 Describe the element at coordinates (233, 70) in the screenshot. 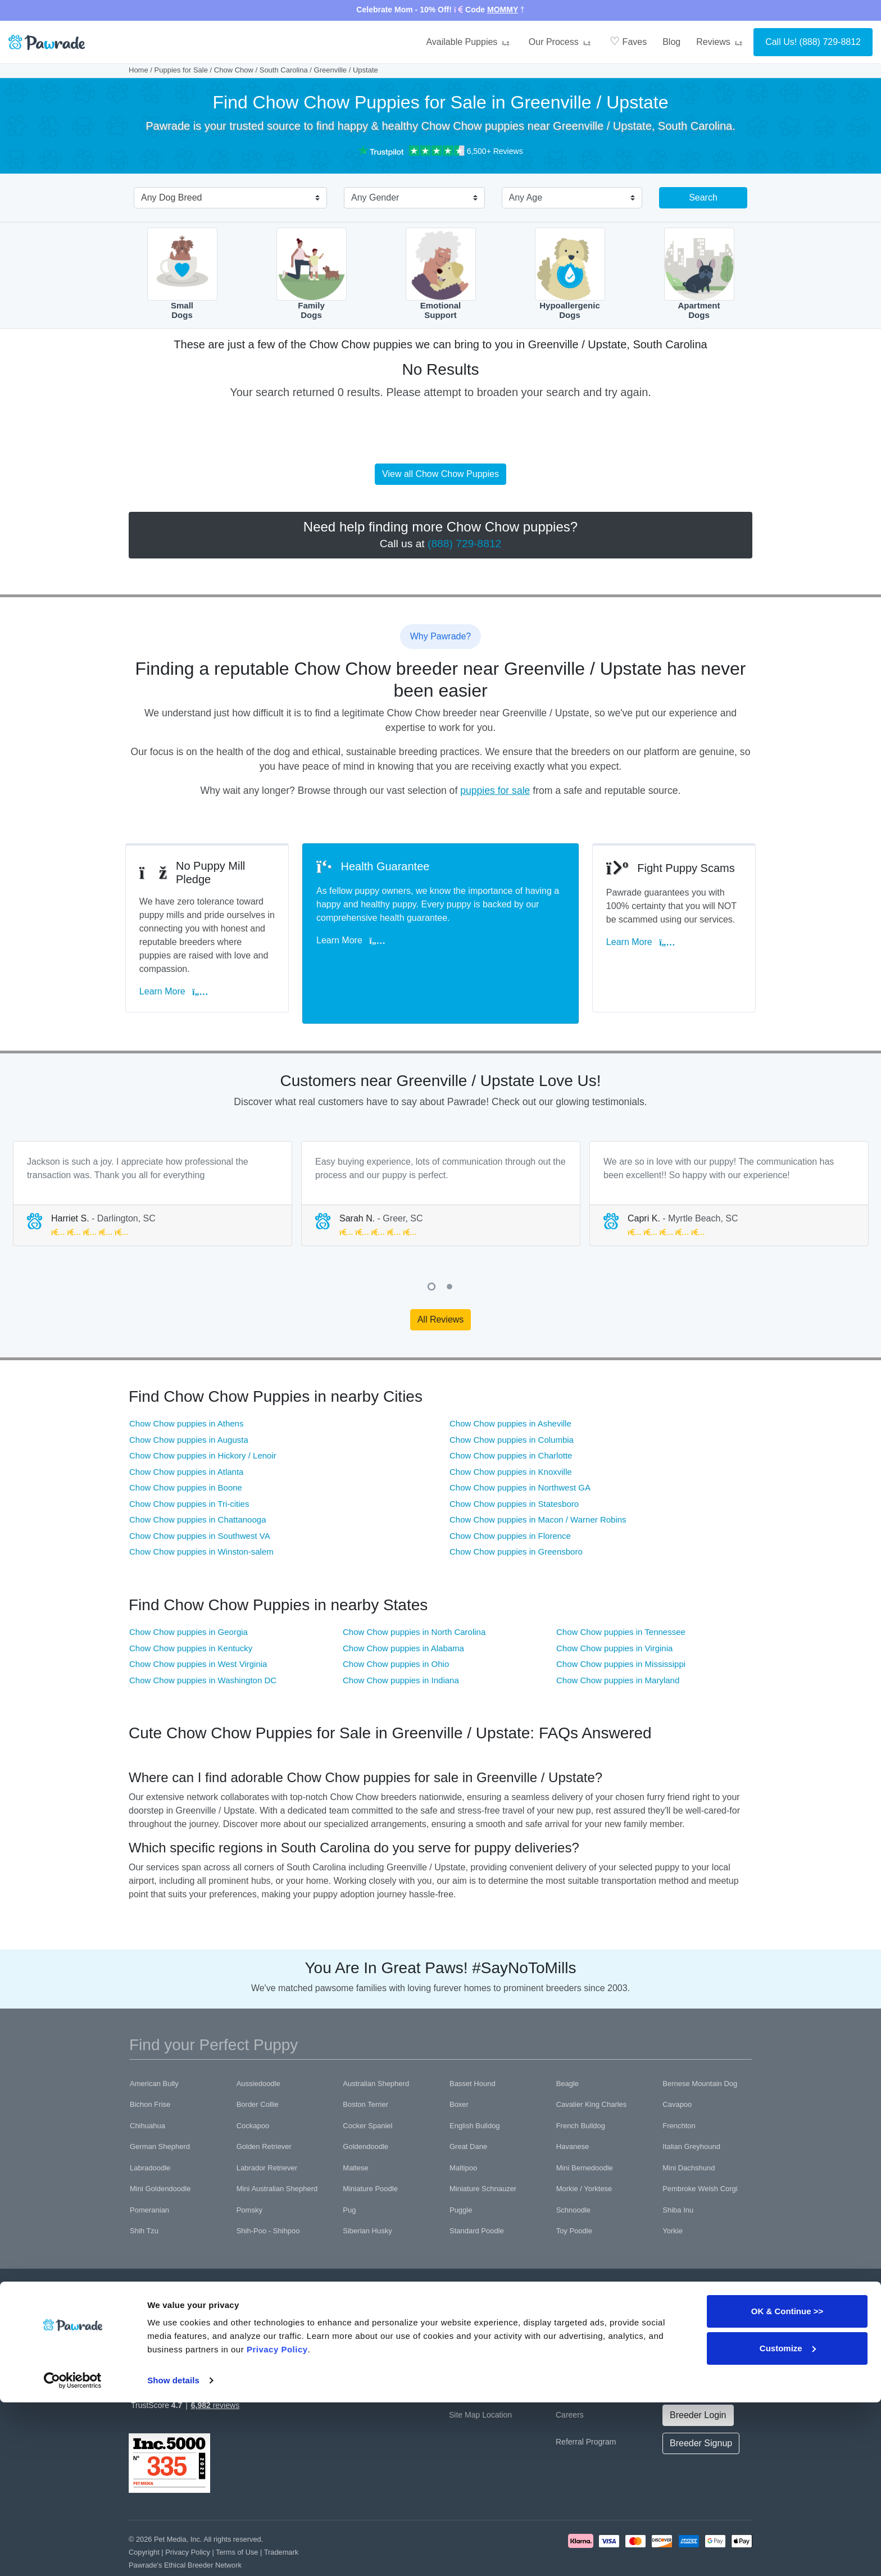

I see `Chow Chow` at that location.